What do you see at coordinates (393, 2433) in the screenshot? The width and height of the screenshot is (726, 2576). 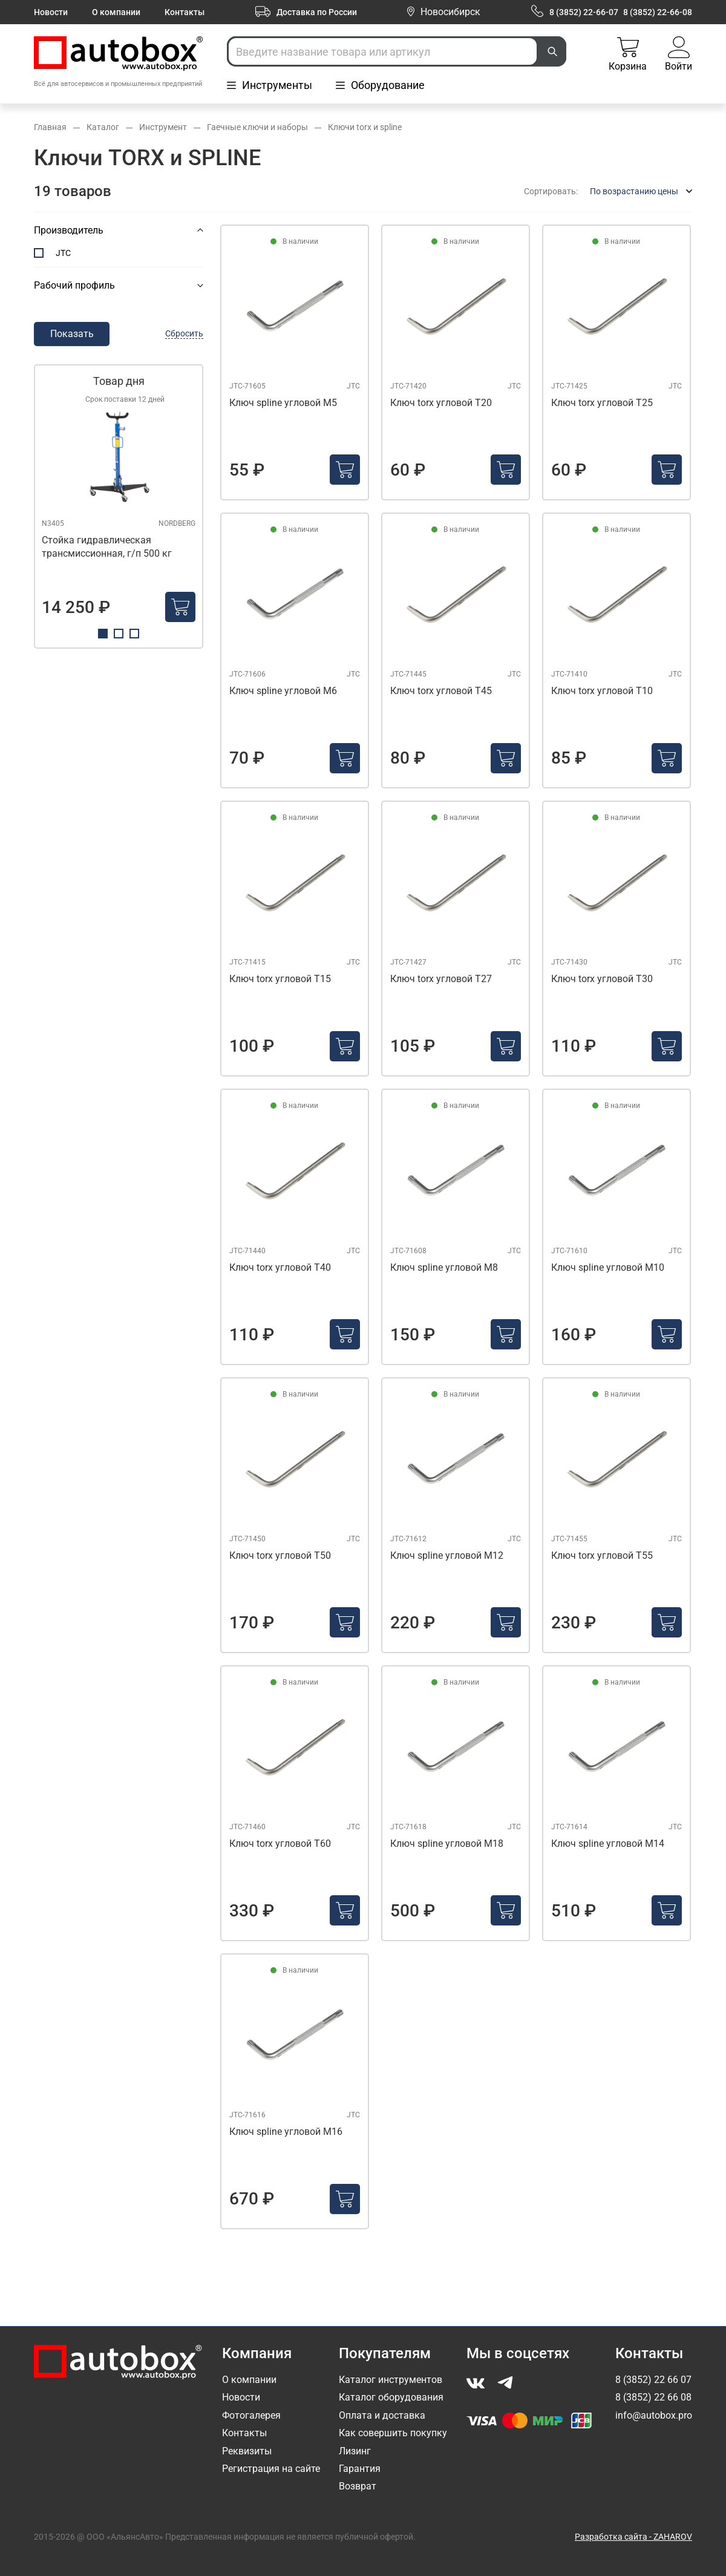 I see `Как совершить покупку` at bounding box center [393, 2433].